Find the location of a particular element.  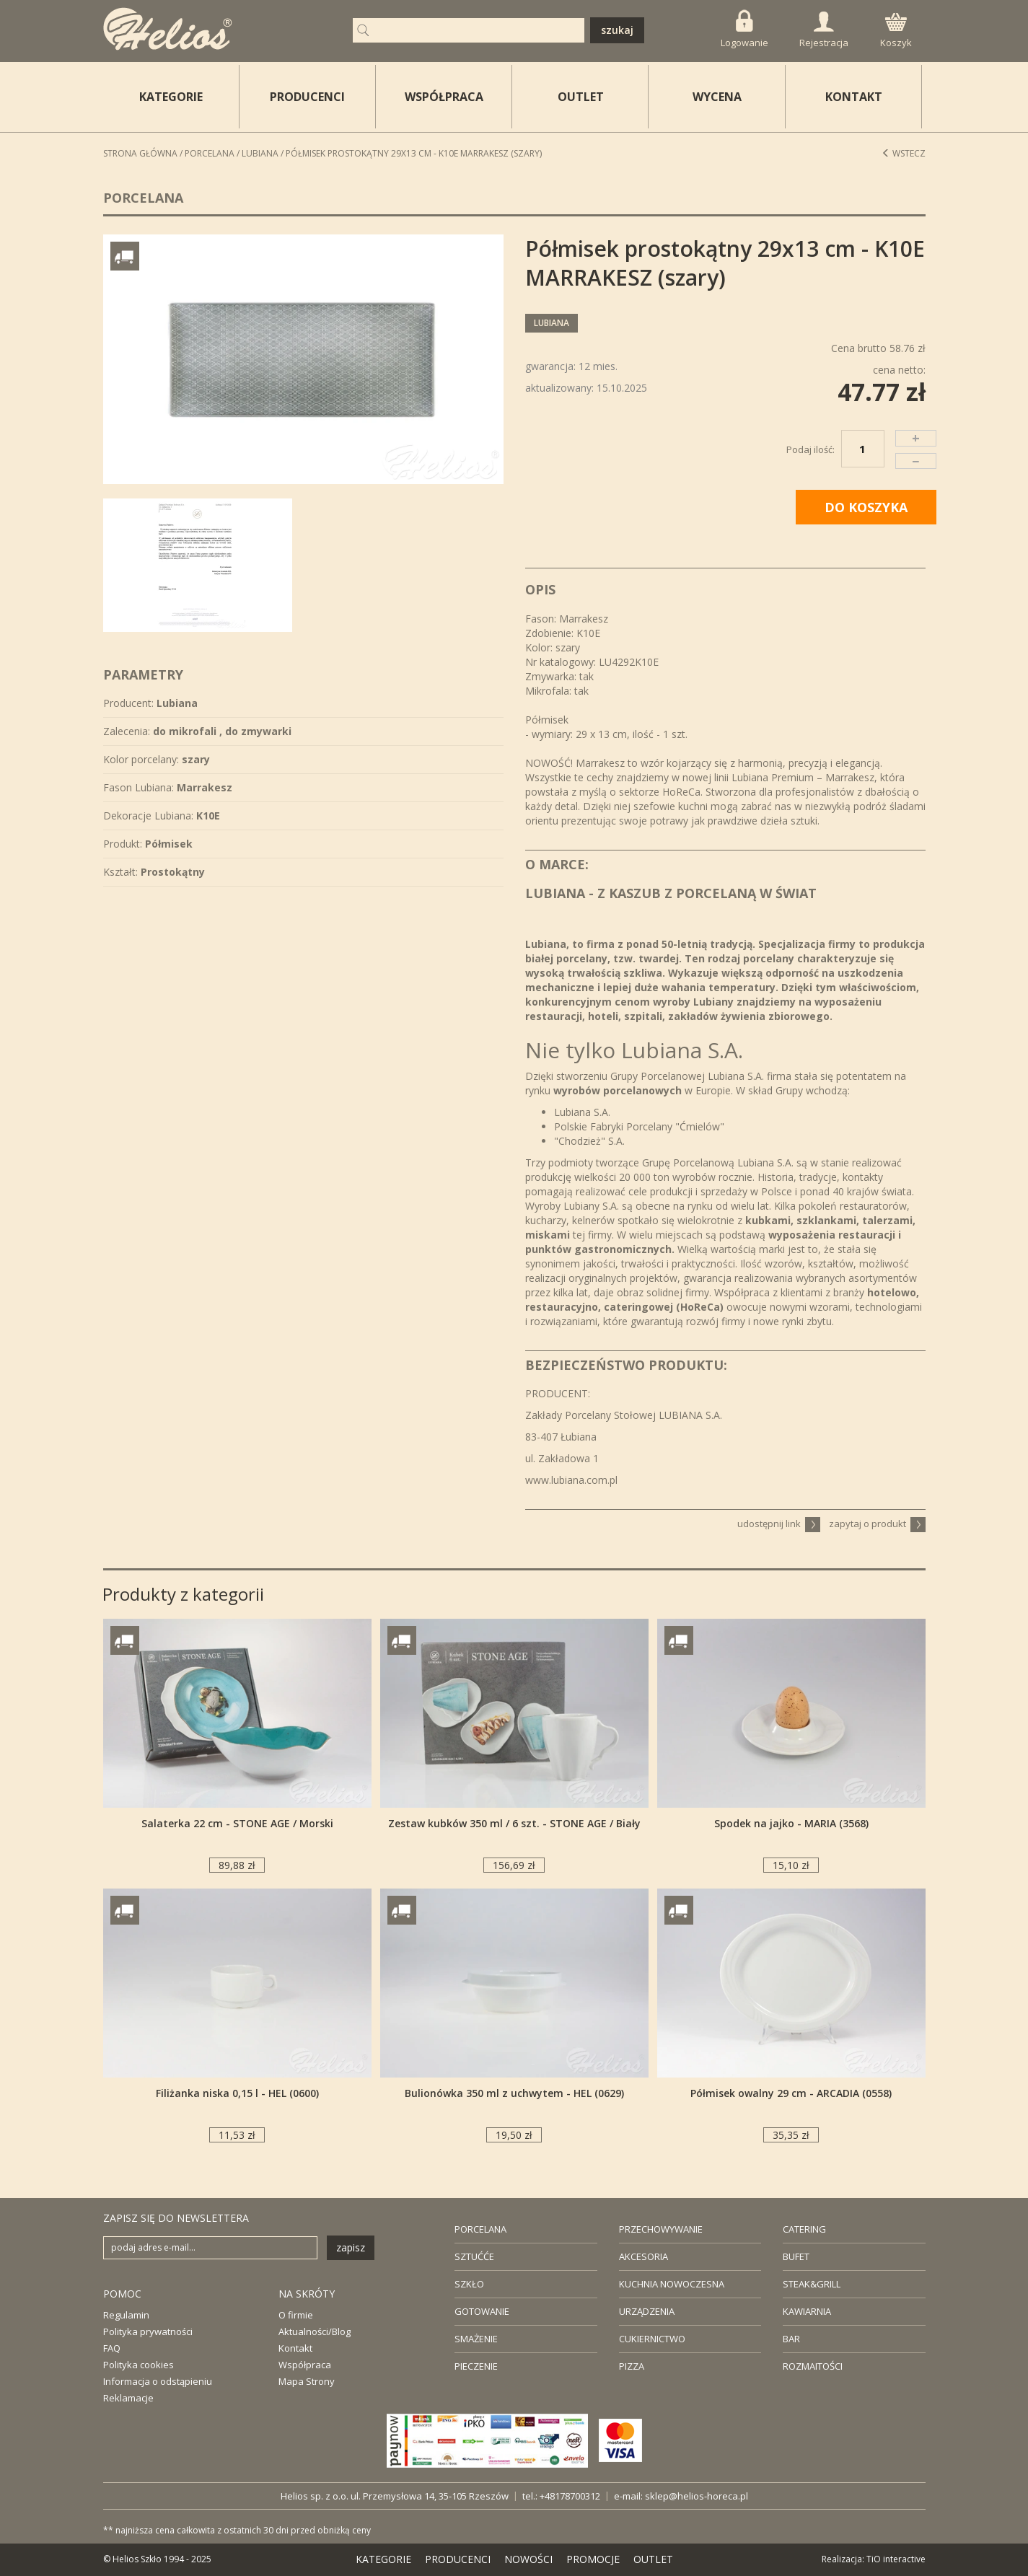

sklep@helios-horeca.pl is located at coordinates (696, 2495).